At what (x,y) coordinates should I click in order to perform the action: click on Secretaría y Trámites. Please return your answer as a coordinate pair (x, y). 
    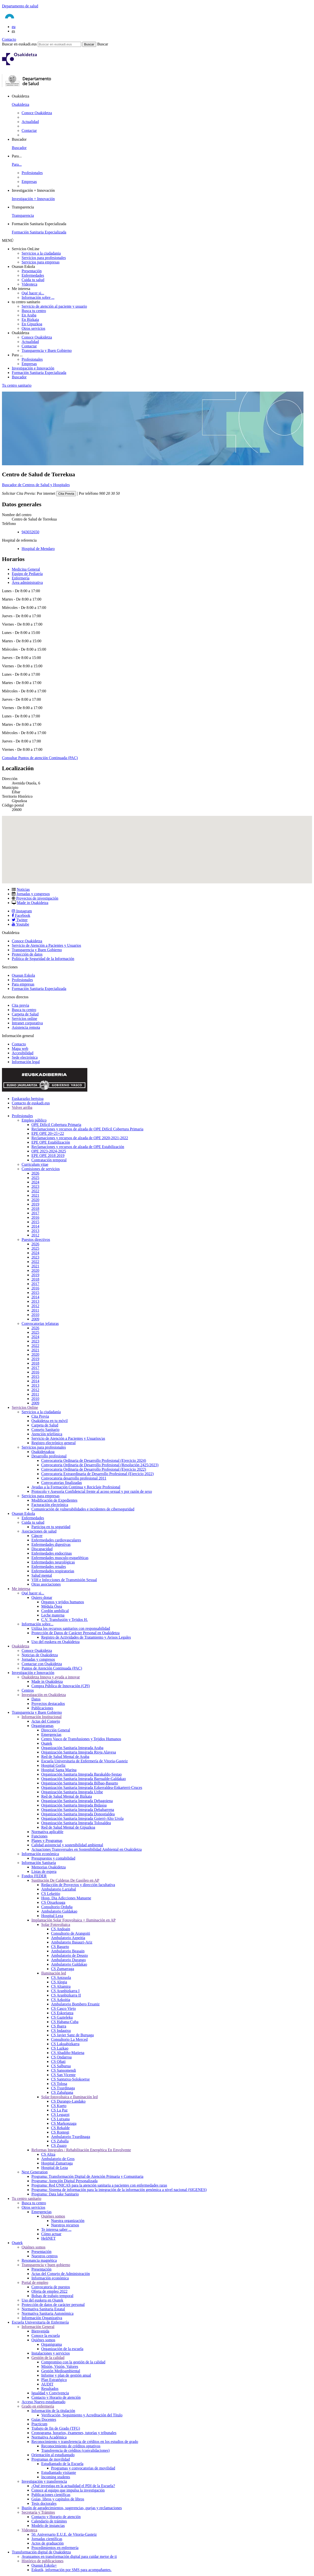
    Looking at the image, I should click on (38, 2512).